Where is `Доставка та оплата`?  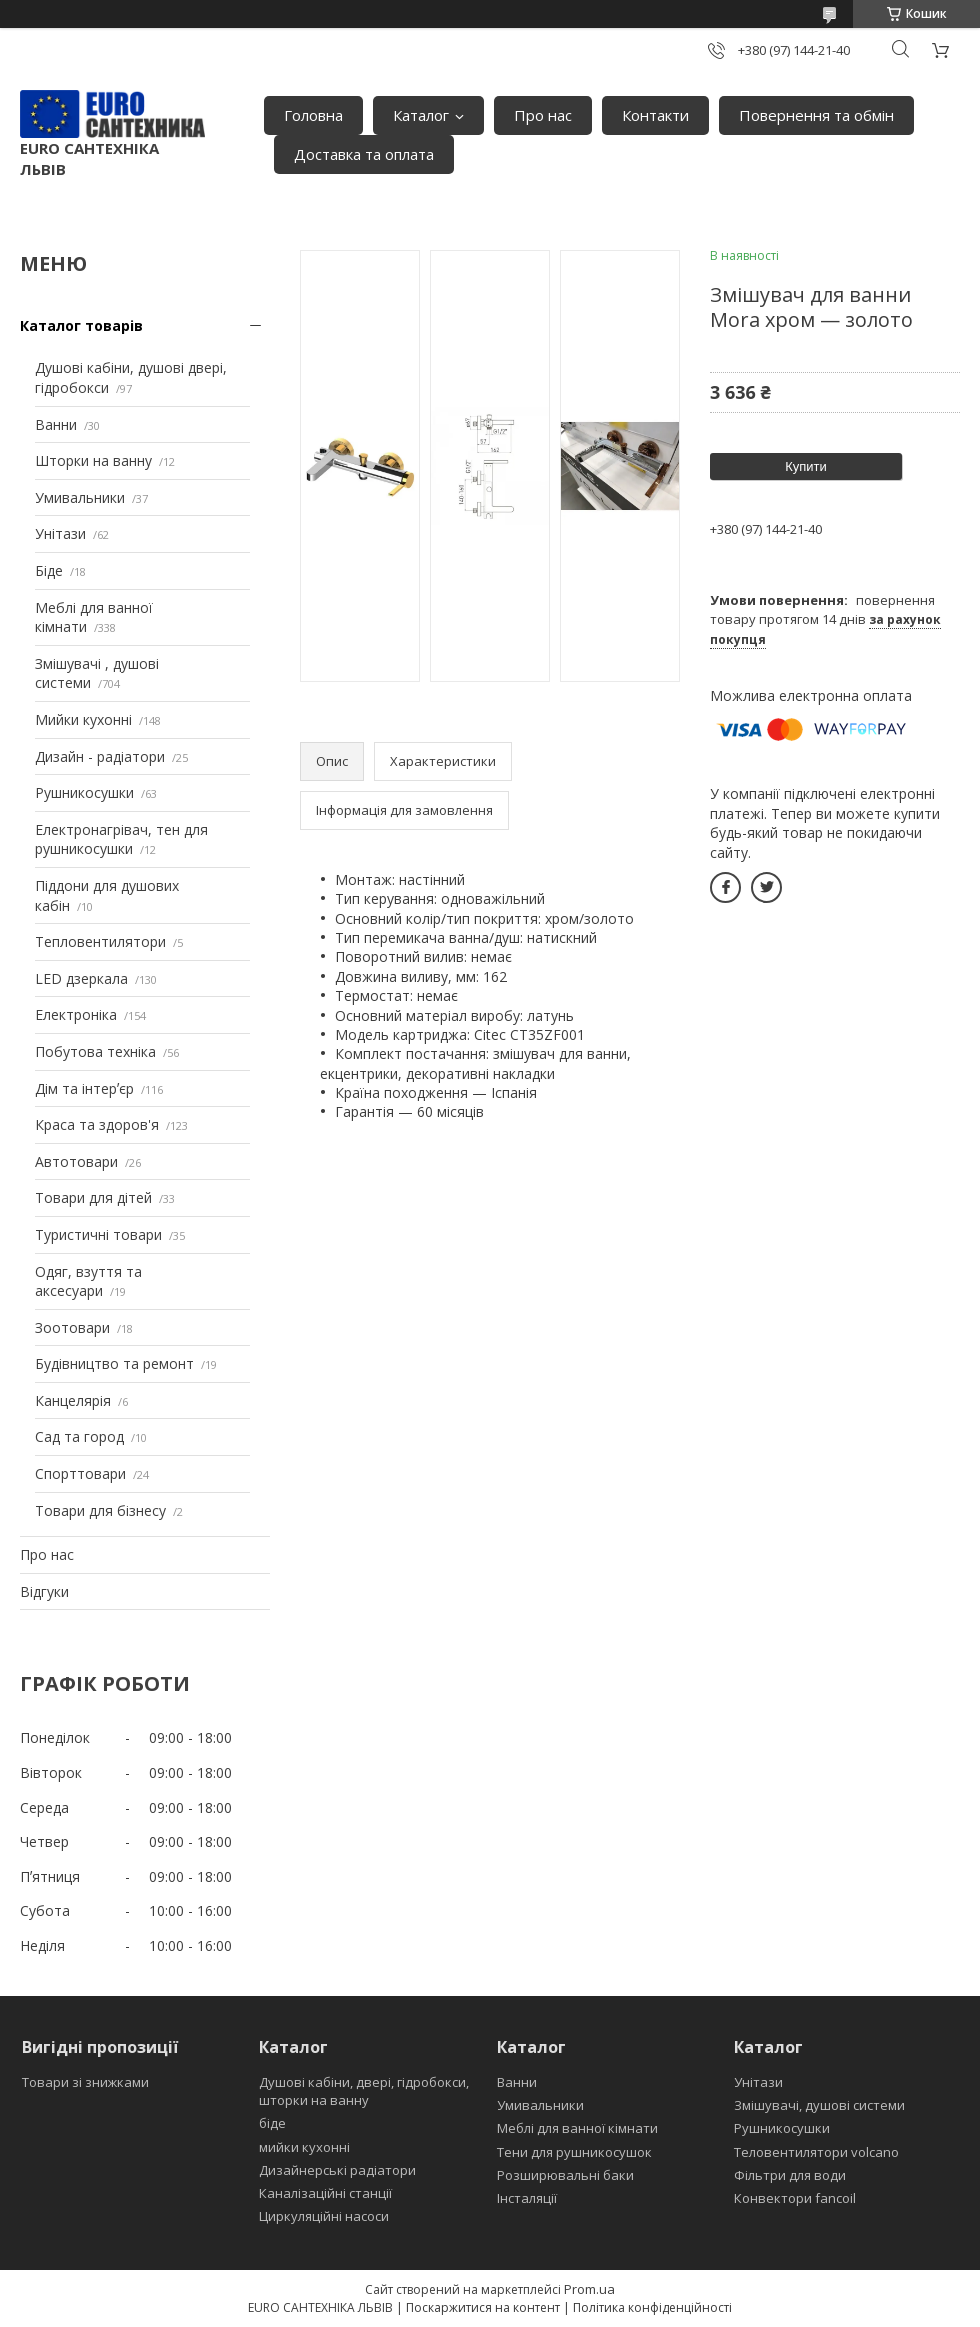
Доставка та оплата is located at coordinates (364, 154).